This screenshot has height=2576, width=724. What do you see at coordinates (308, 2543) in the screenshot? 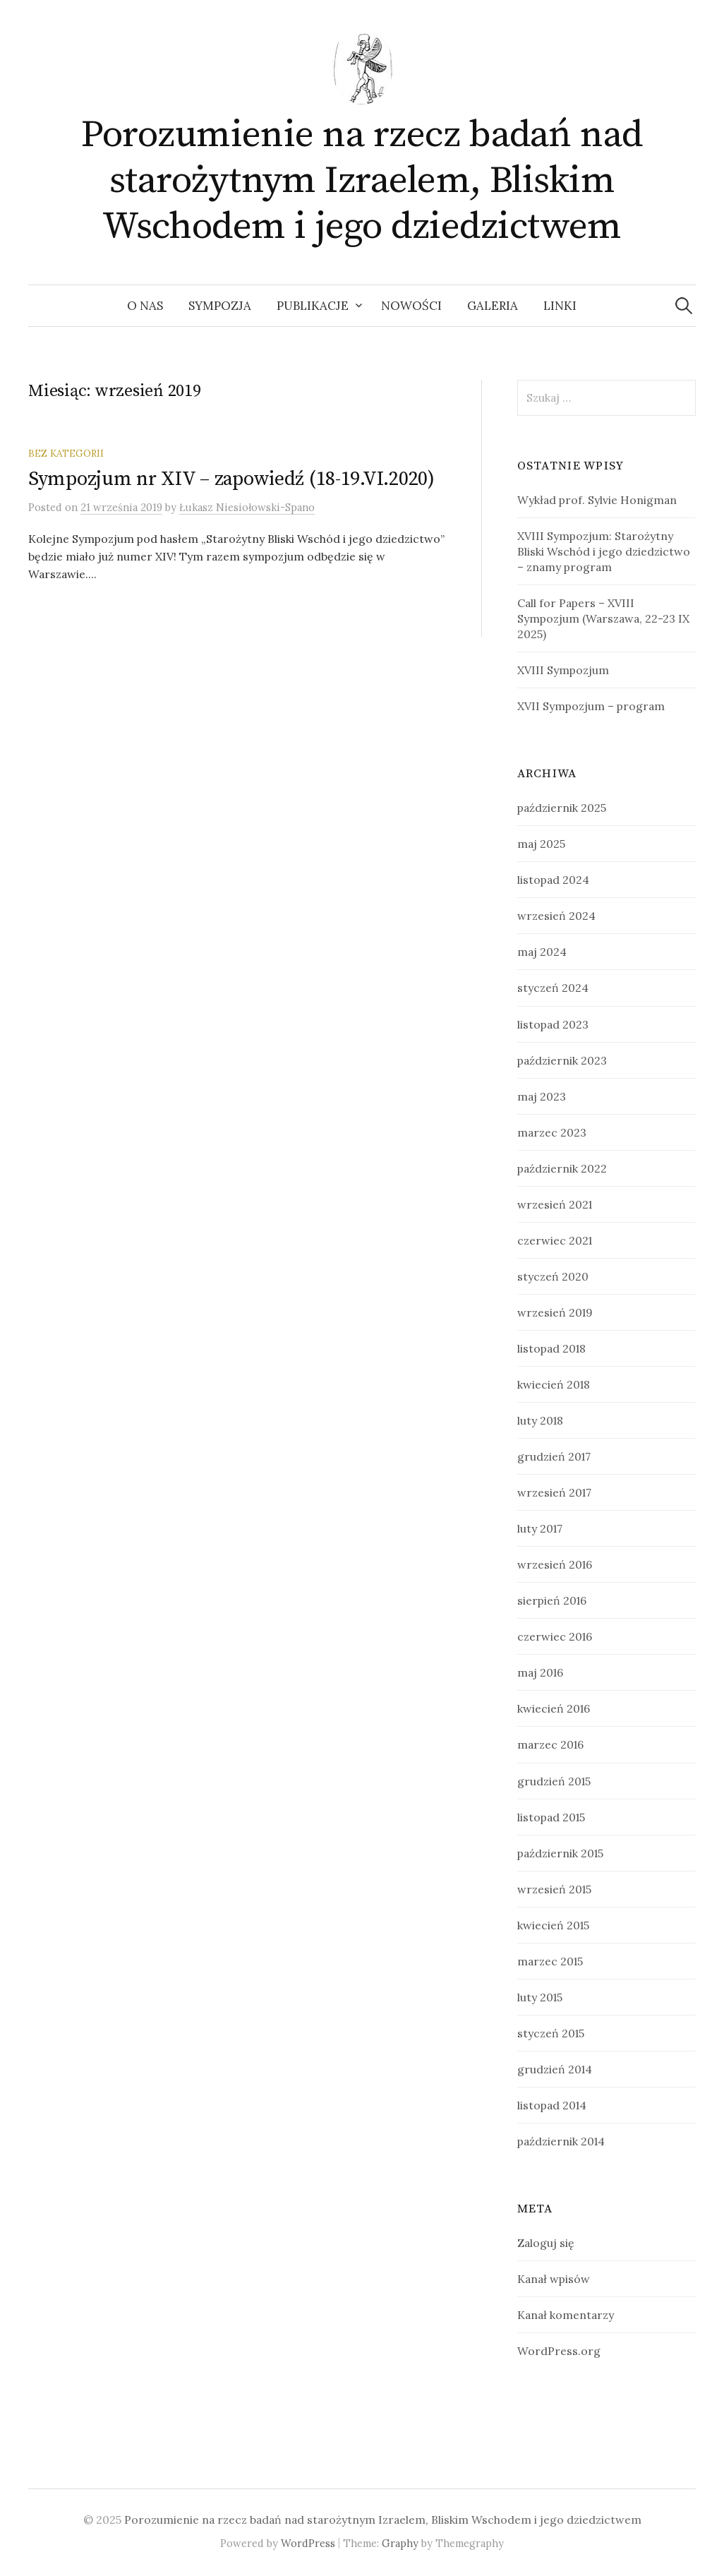
I see `WordPress` at bounding box center [308, 2543].